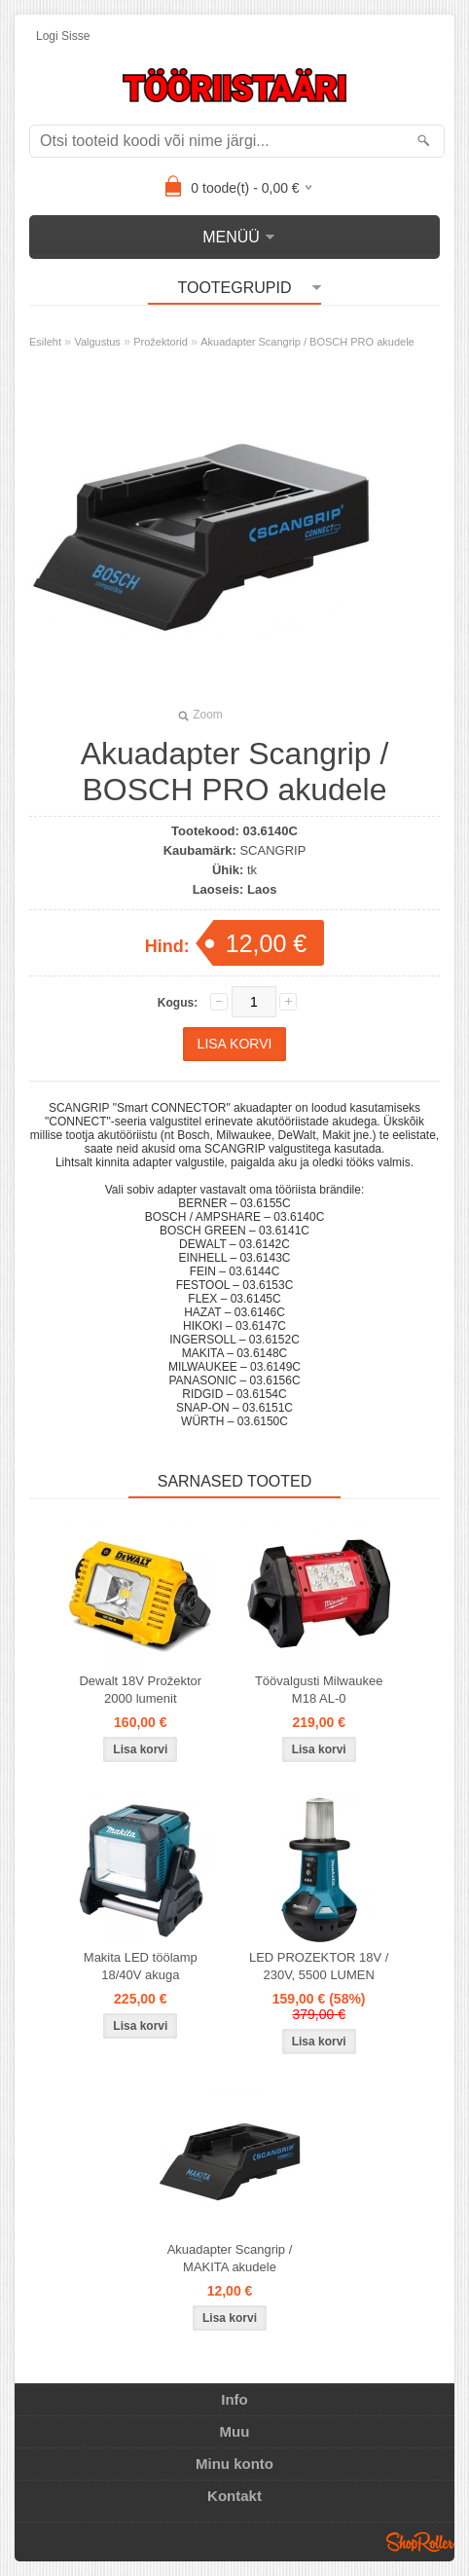 This screenshot has width=469, height=2576. Describe the element at coordinates (319, 1966) in the screenshot. I see `LED PROZEKTOR 18V / 230V, 5500 LUMEN` at that location.